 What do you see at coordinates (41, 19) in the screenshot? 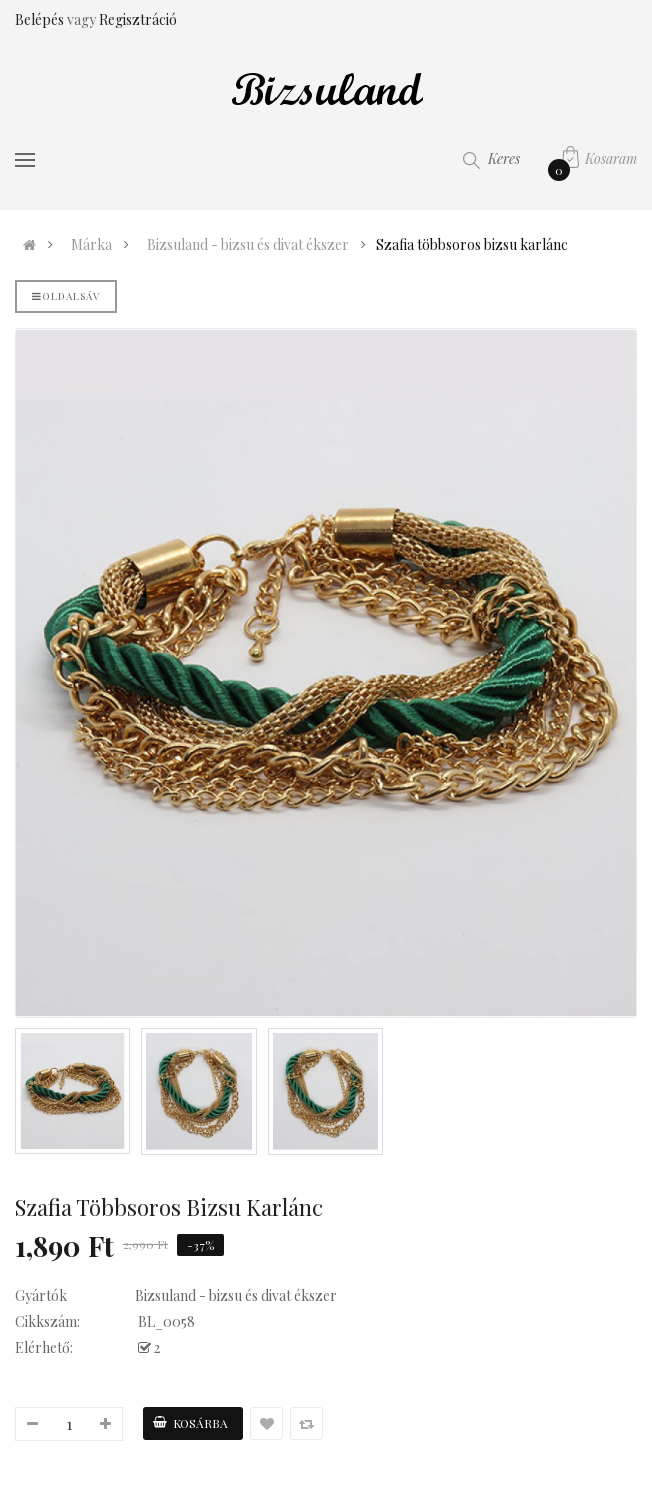
I see `Belépés` at bounding box center [41, 19].